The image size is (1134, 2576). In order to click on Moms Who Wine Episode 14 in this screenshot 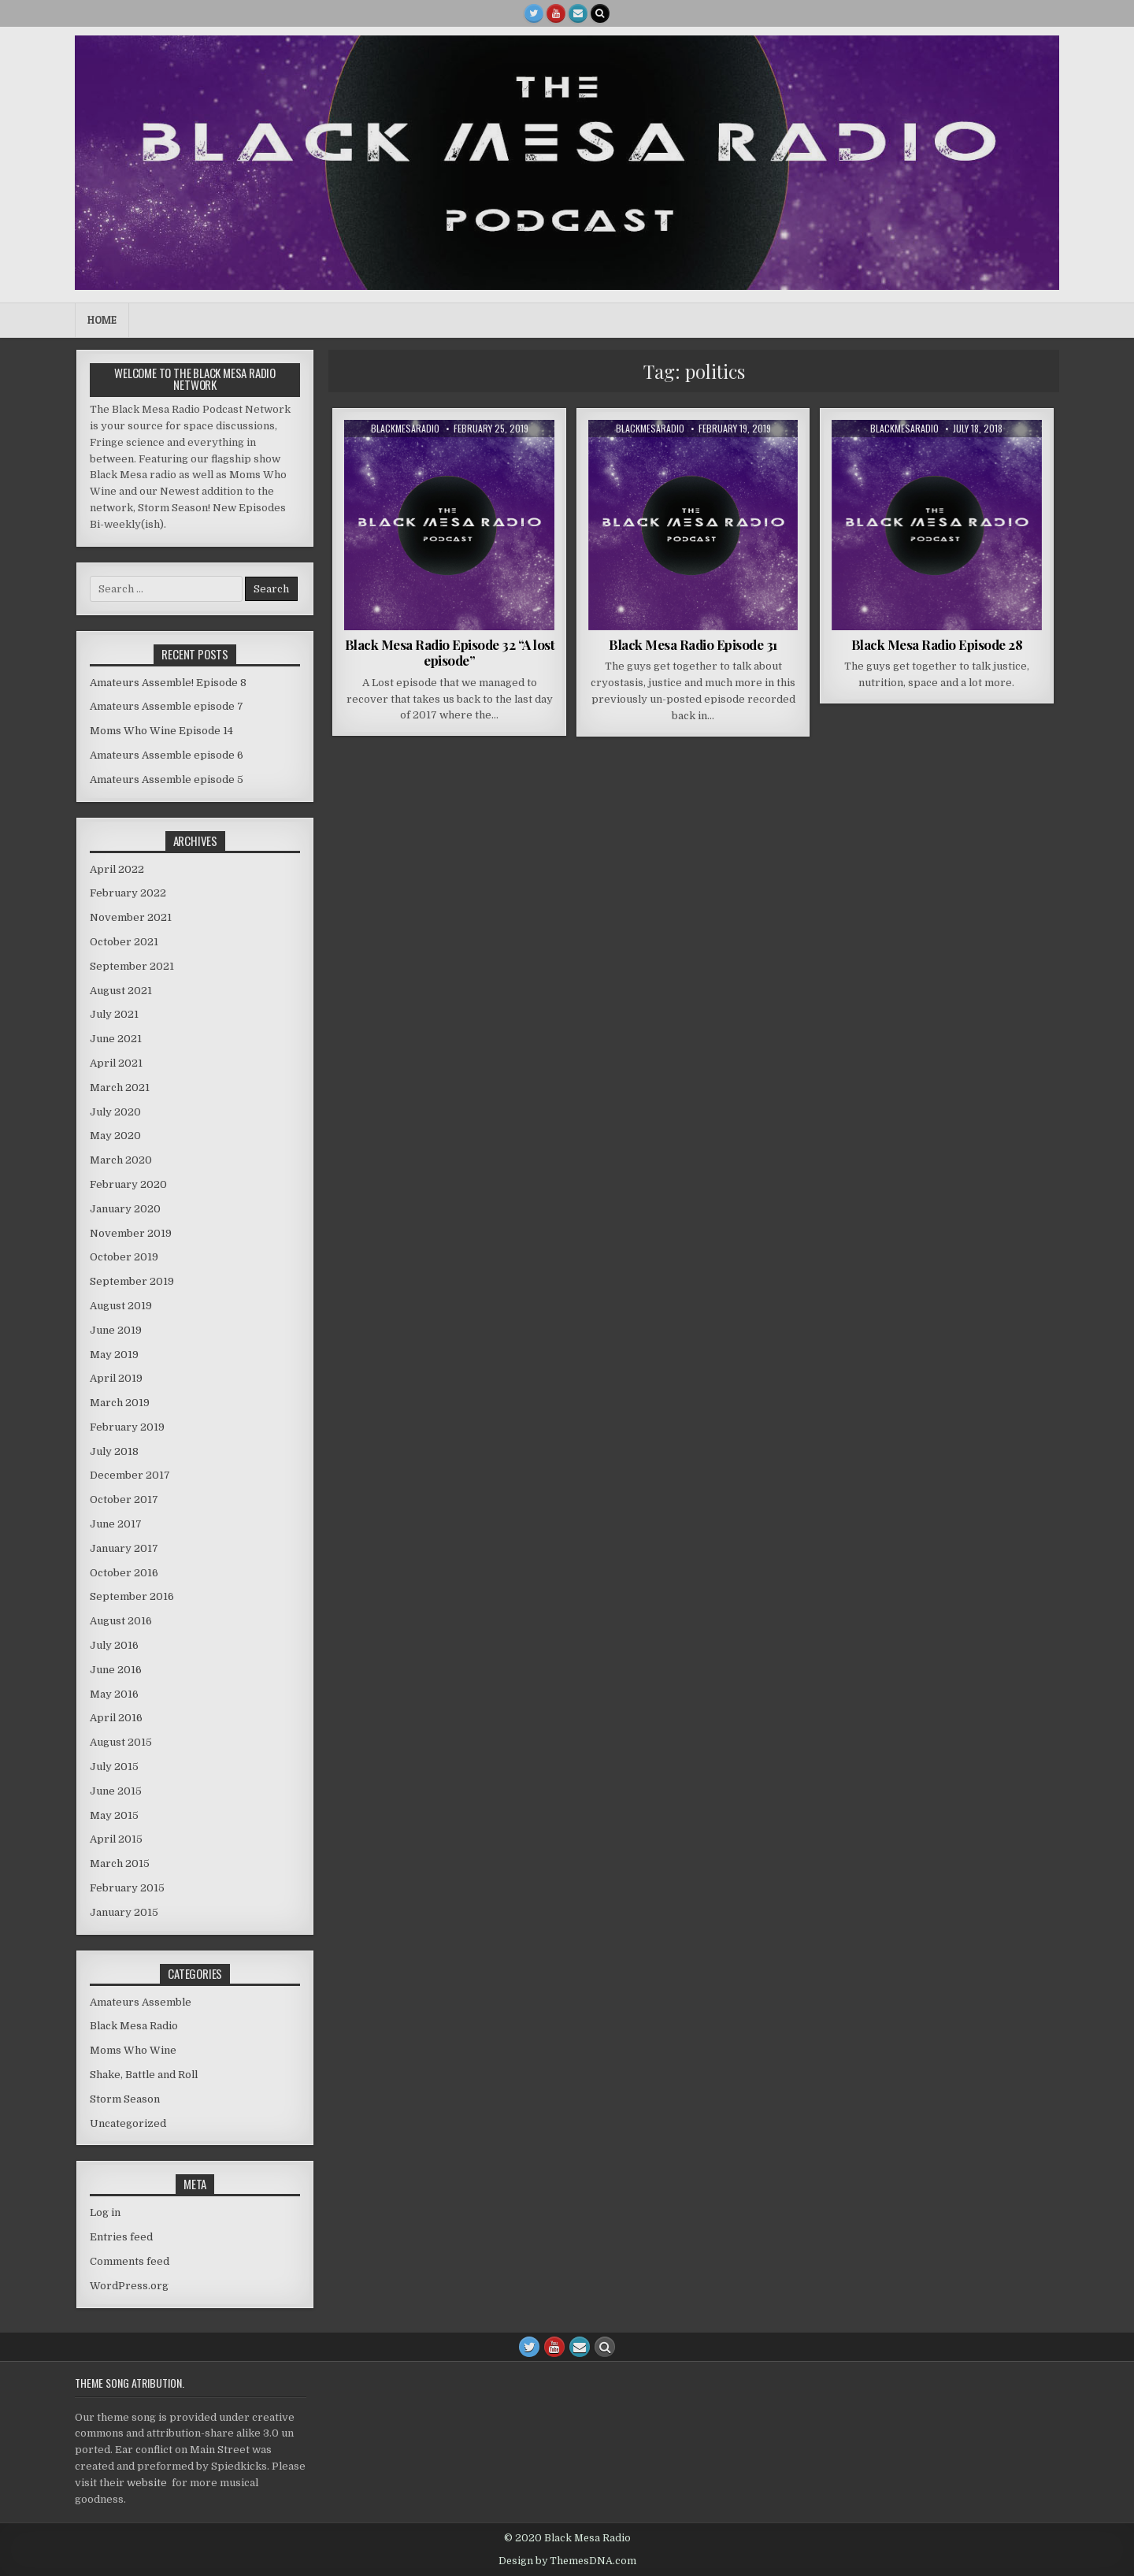, I will do `click(161, 731)`.